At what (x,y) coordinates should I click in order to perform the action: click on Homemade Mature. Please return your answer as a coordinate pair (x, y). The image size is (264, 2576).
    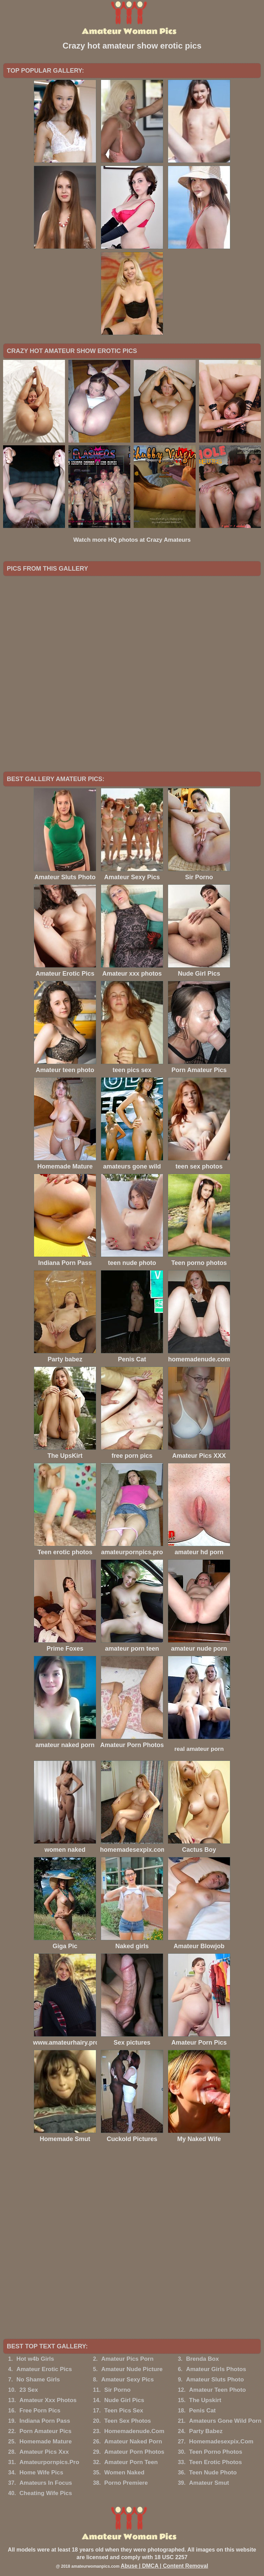
    Looking at the image, I should click on (46, 2441).